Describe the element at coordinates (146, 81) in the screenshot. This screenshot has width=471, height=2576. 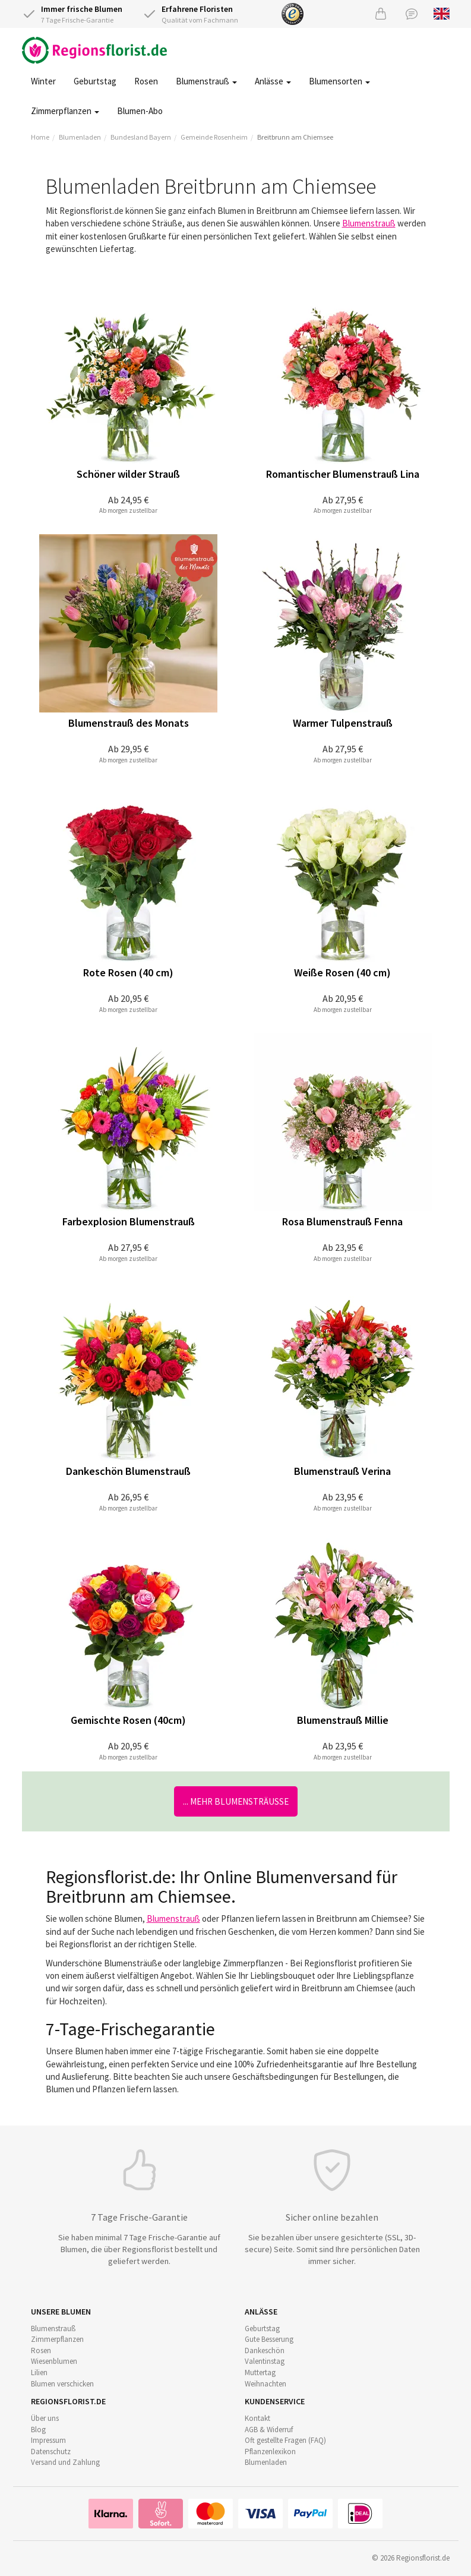
I see `Rosen` at that location.